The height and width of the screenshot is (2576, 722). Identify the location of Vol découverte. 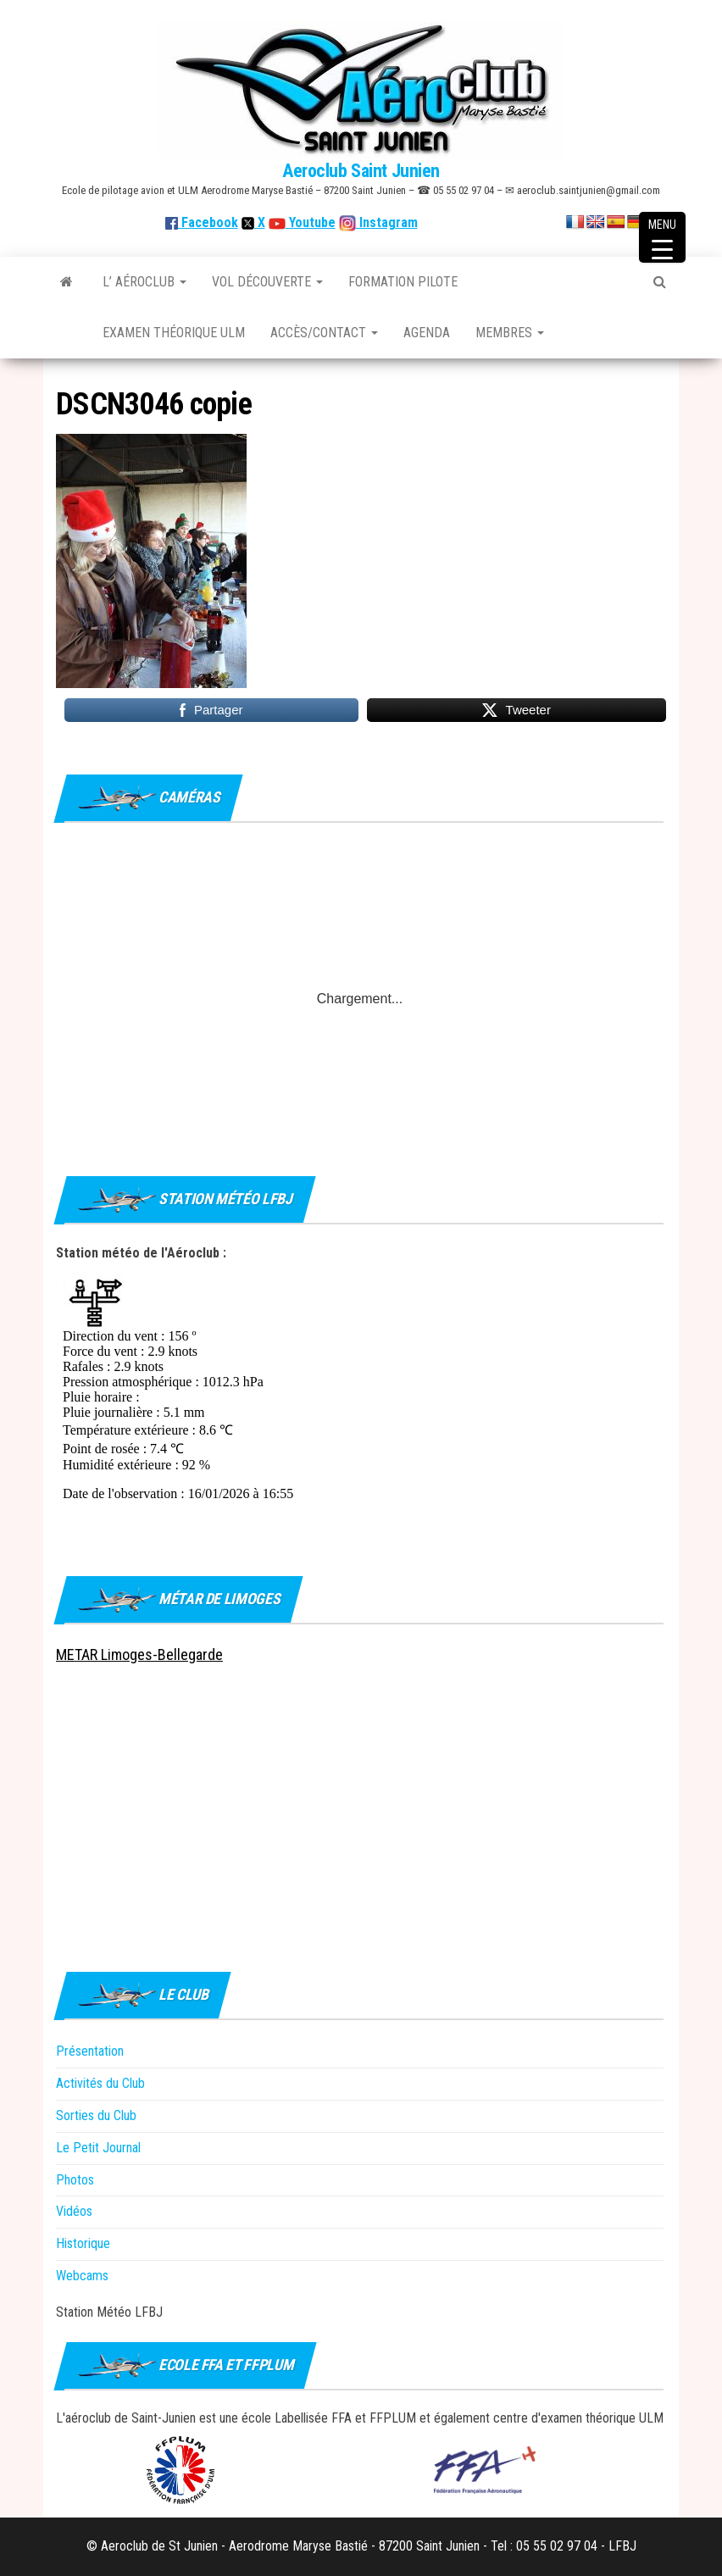
(267, 282).